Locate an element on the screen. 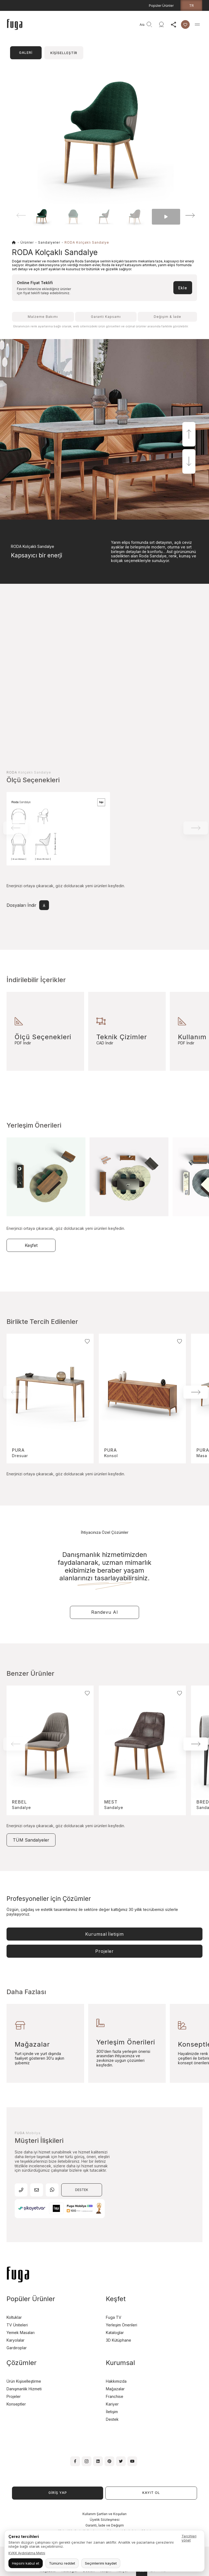 The width and height of the screenshot is (209, 2576). Karyolalar is located at coordinates (15, 2340).